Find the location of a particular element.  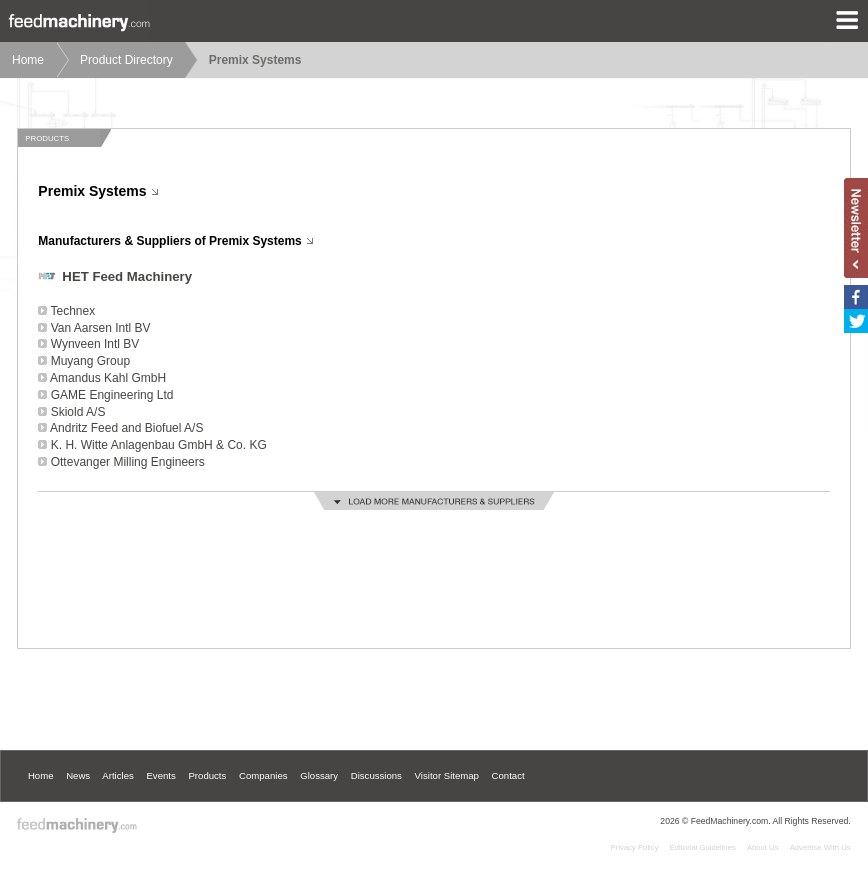

Editorial Guidelines is located at coordinates (703, 847).